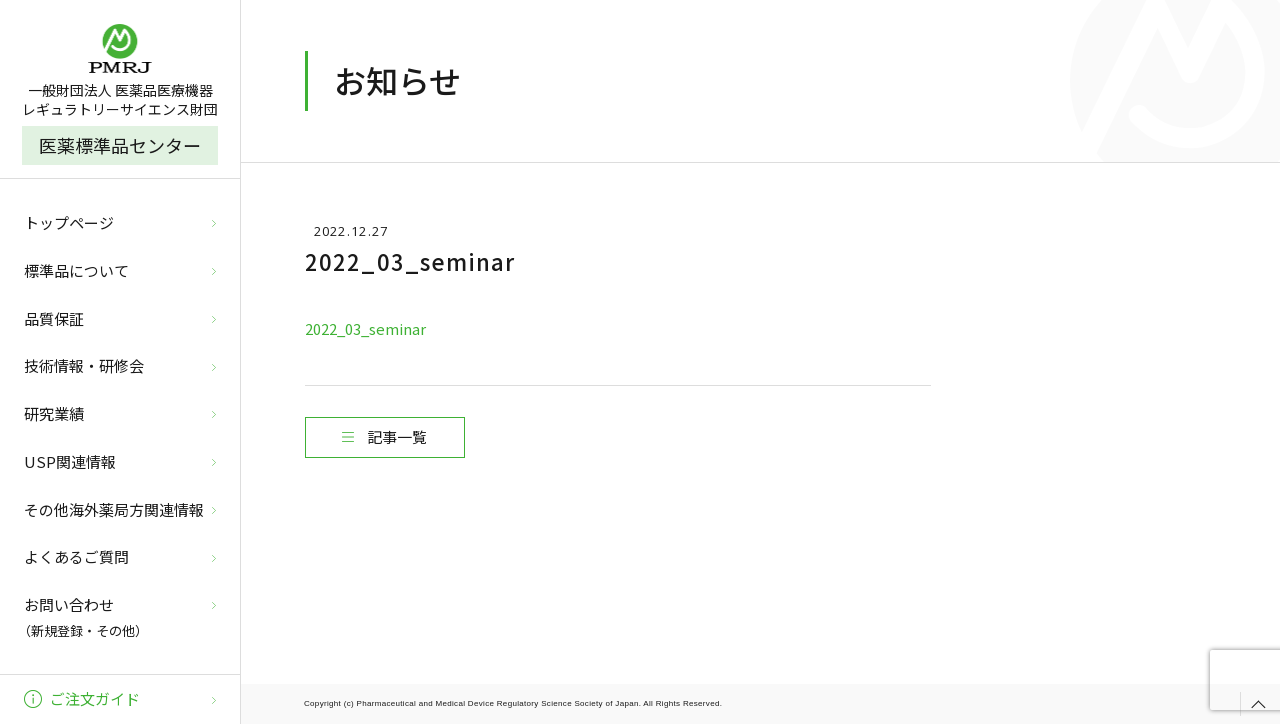 Image resolution: width=1280 pixels, height=724 pixels. Describe the element at coordinates (397, 436) in the screenshot. I see `記事一覧` at that location.